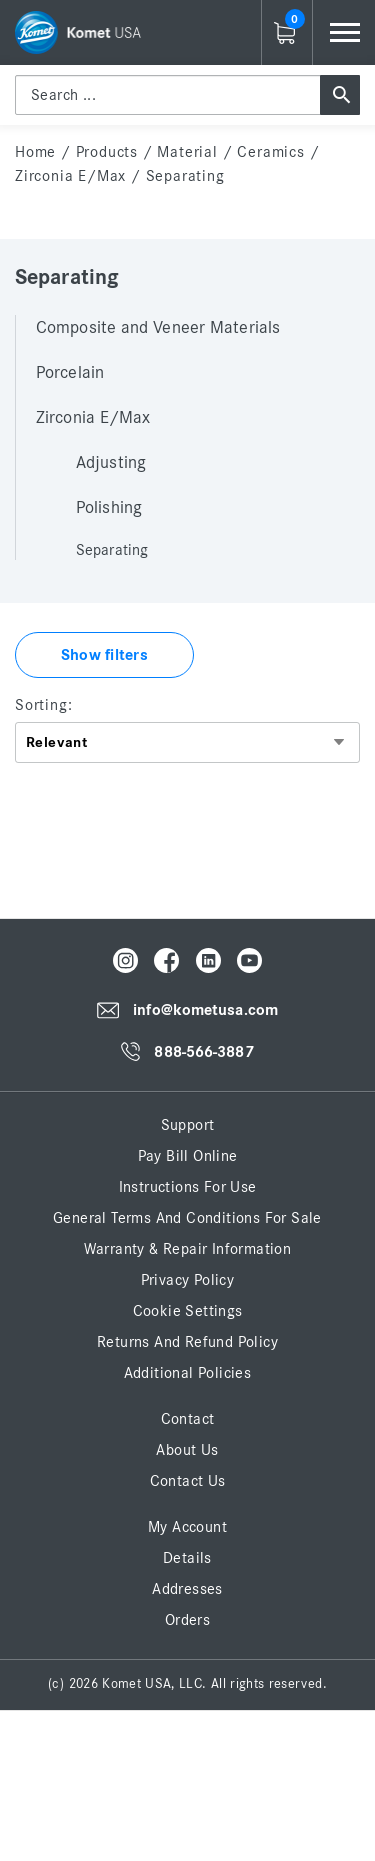 The height and width of the screenshot is (1861, 375). Describe the element at coordinates (188, 1373) in the screenshot. I see `Additional Policies` at that location.